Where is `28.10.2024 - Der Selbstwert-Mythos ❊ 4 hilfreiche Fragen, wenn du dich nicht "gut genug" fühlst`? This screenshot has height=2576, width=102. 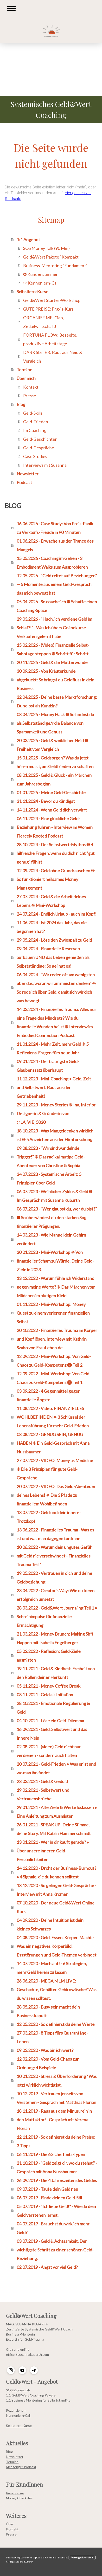 28.10.2024 - Der Selbstwert-Mythos ❊ 4 hilfreiche Fragen, wenn du dich nicht "gut genug" fühlst is located at coordinates (56, 853).